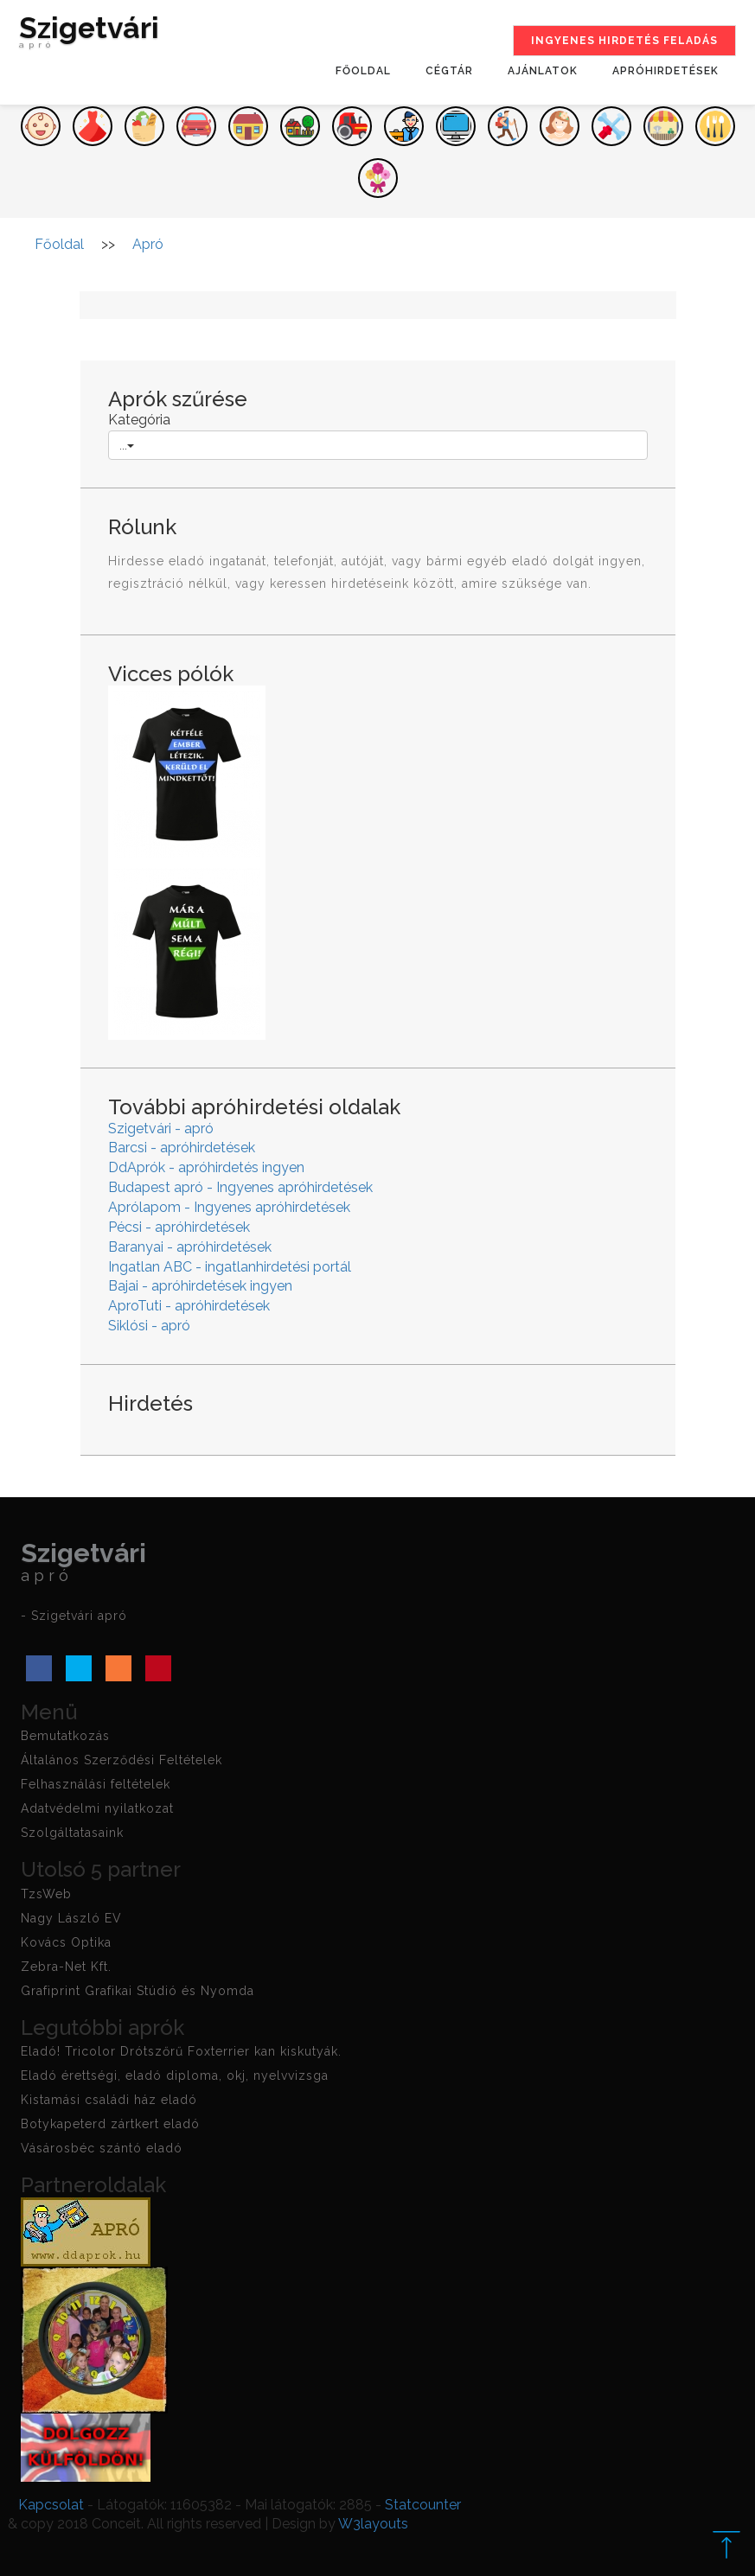 This screenshot has width=755, height=2576. I want to click on Baranyai - apróhirdetések, so click(190, 1247).